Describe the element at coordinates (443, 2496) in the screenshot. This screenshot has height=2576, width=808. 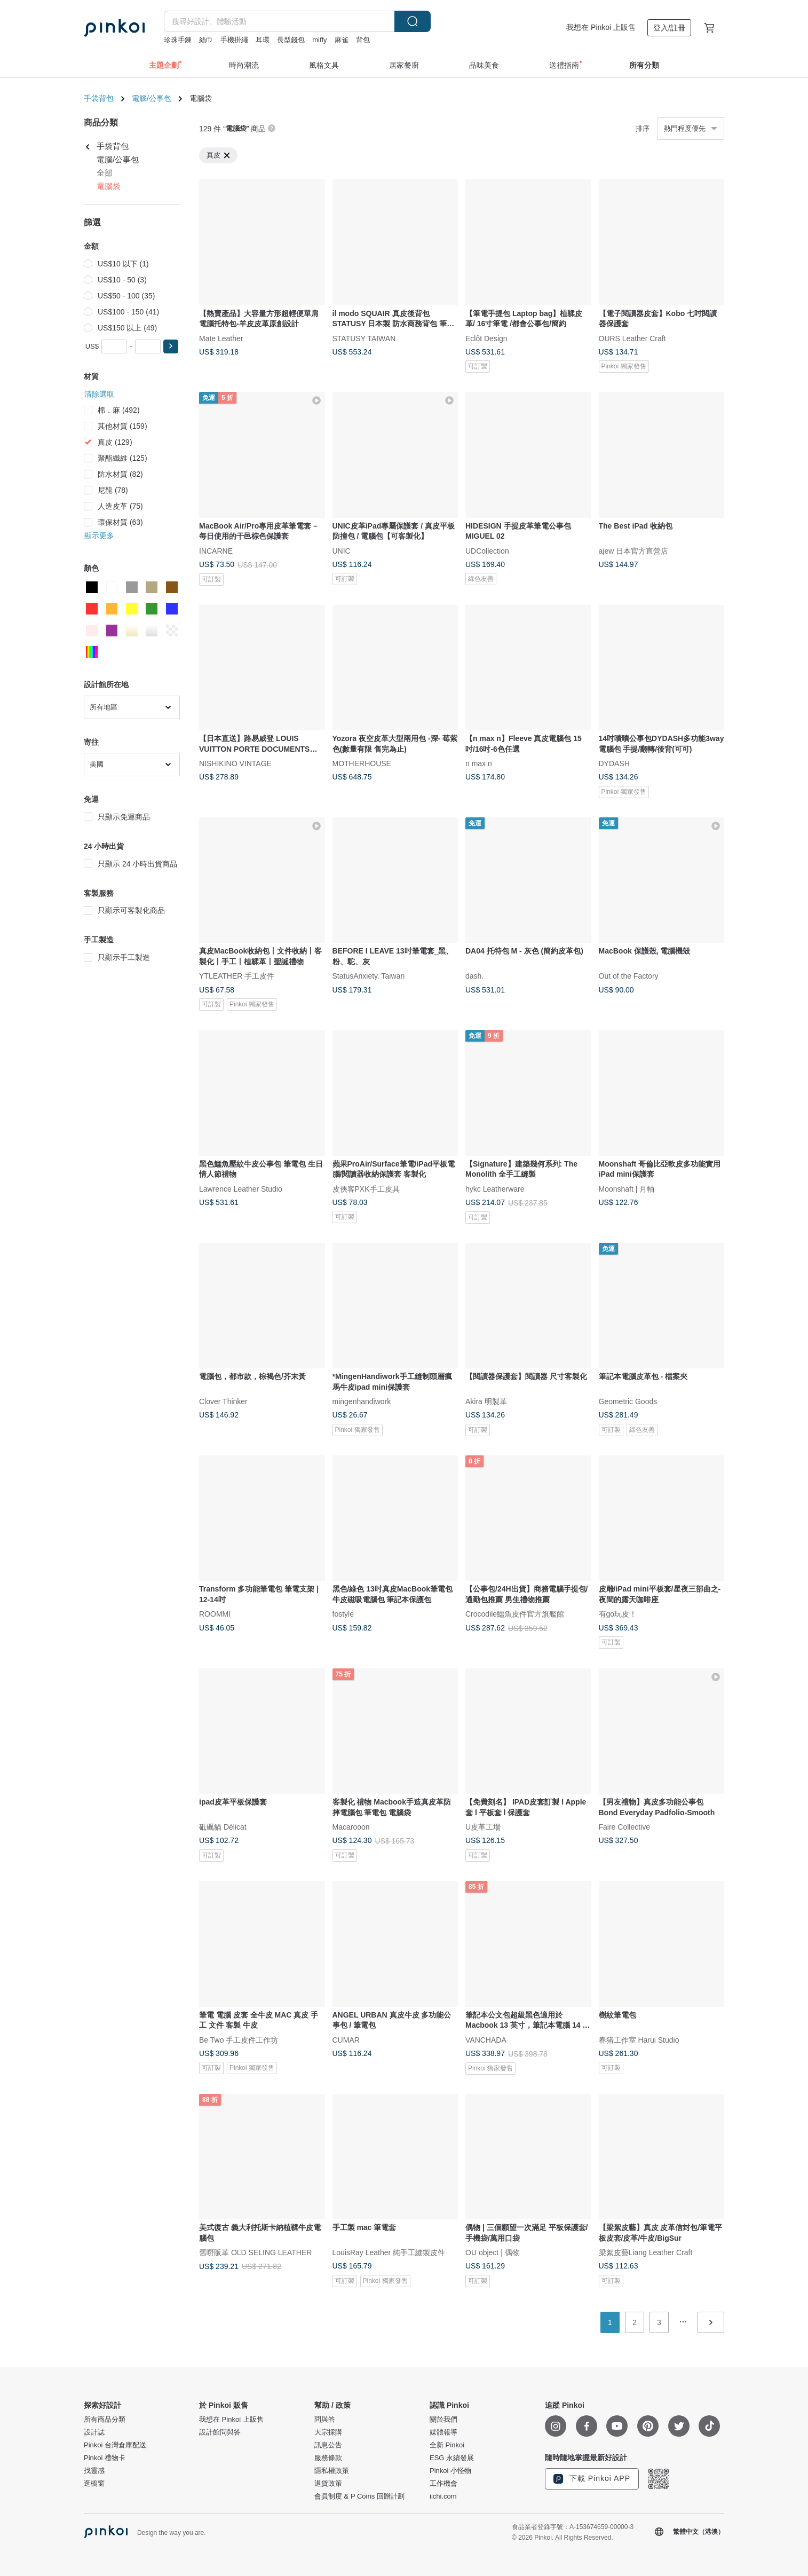
I see `iichi.com` at that location.